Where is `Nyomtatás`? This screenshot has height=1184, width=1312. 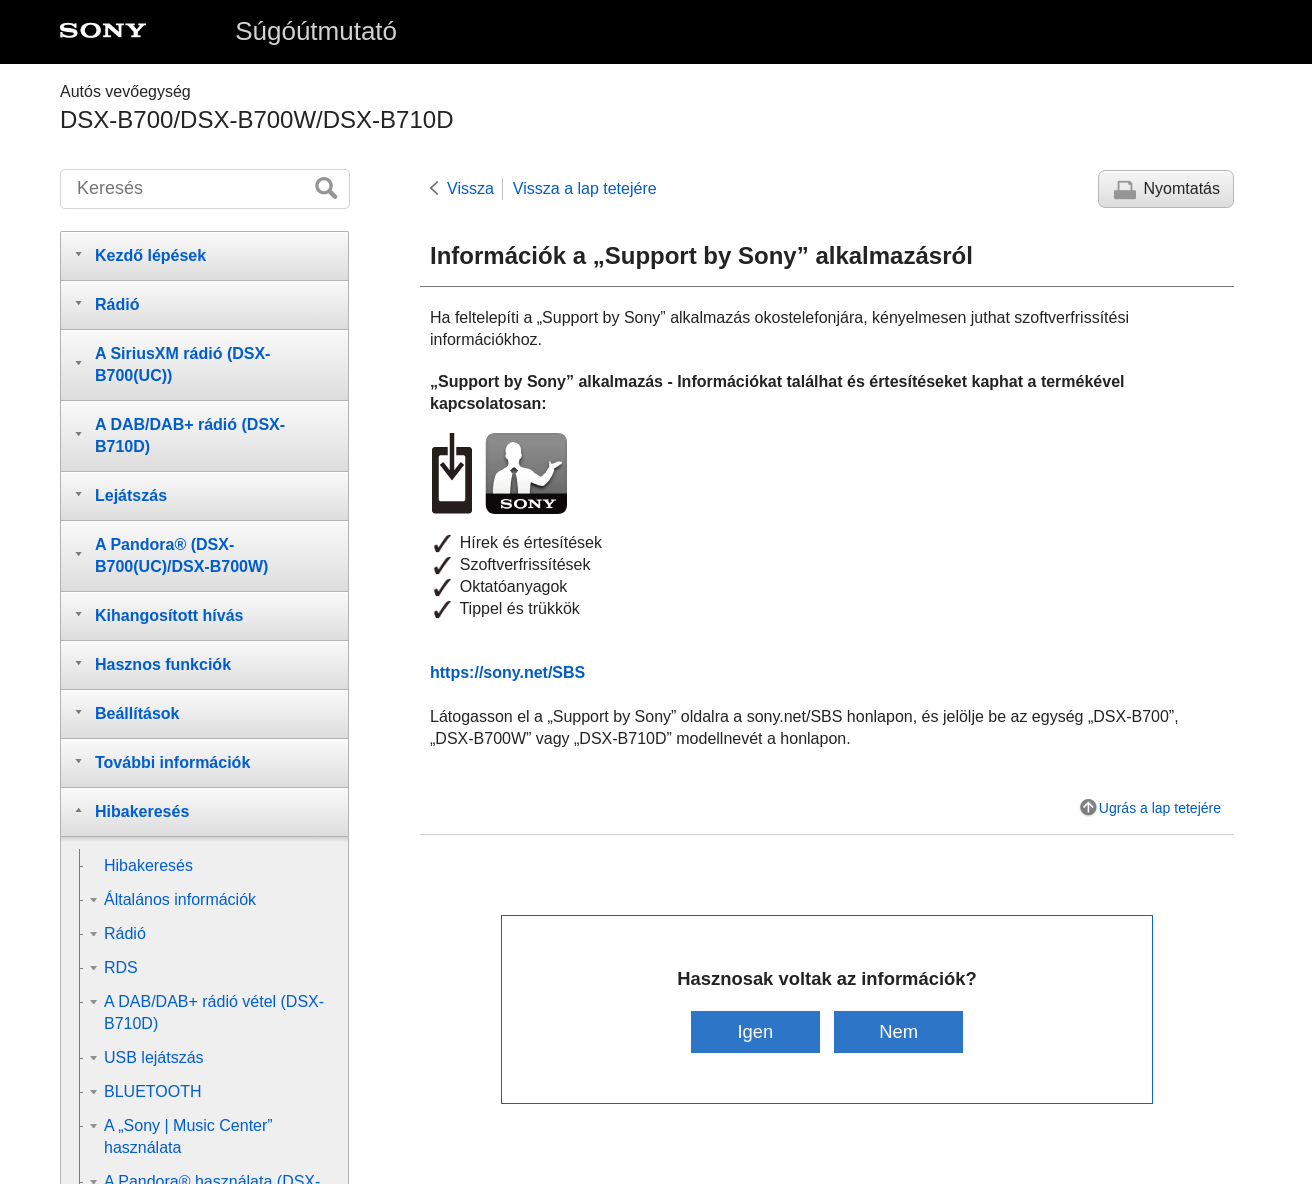
Nyomtatás is located at coordinates (1182, 188).